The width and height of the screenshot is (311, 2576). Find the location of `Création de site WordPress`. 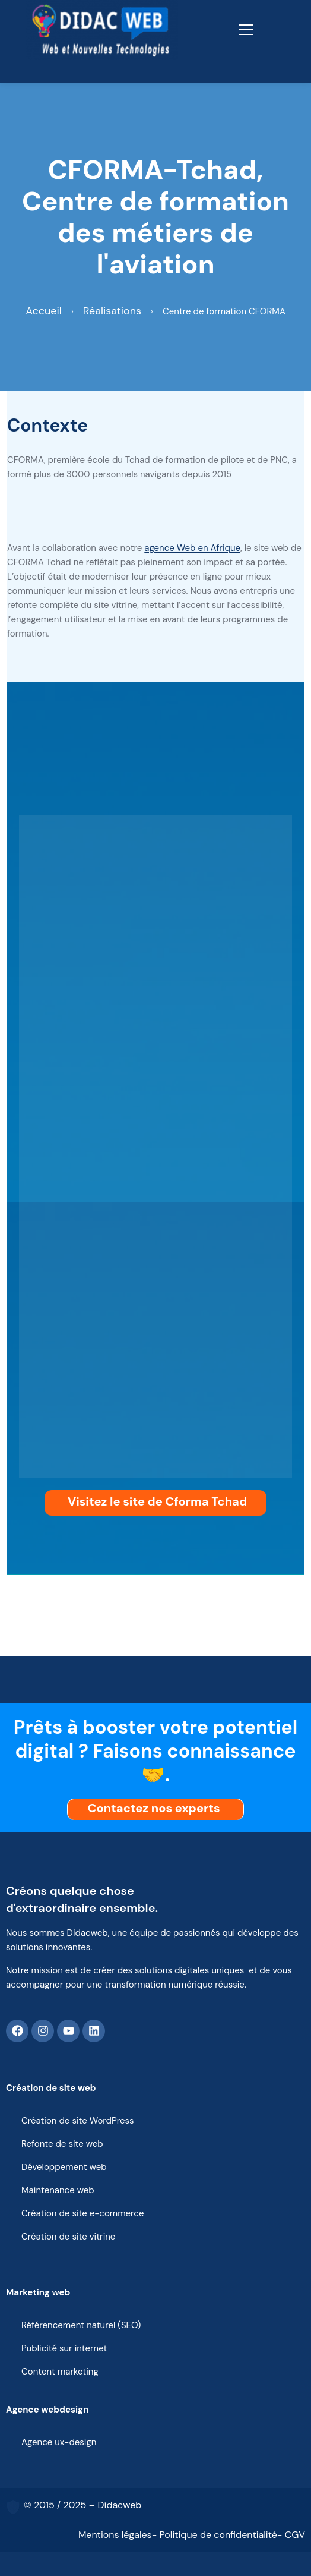

Création de site WordPress is located at coordinates (77, 2121).